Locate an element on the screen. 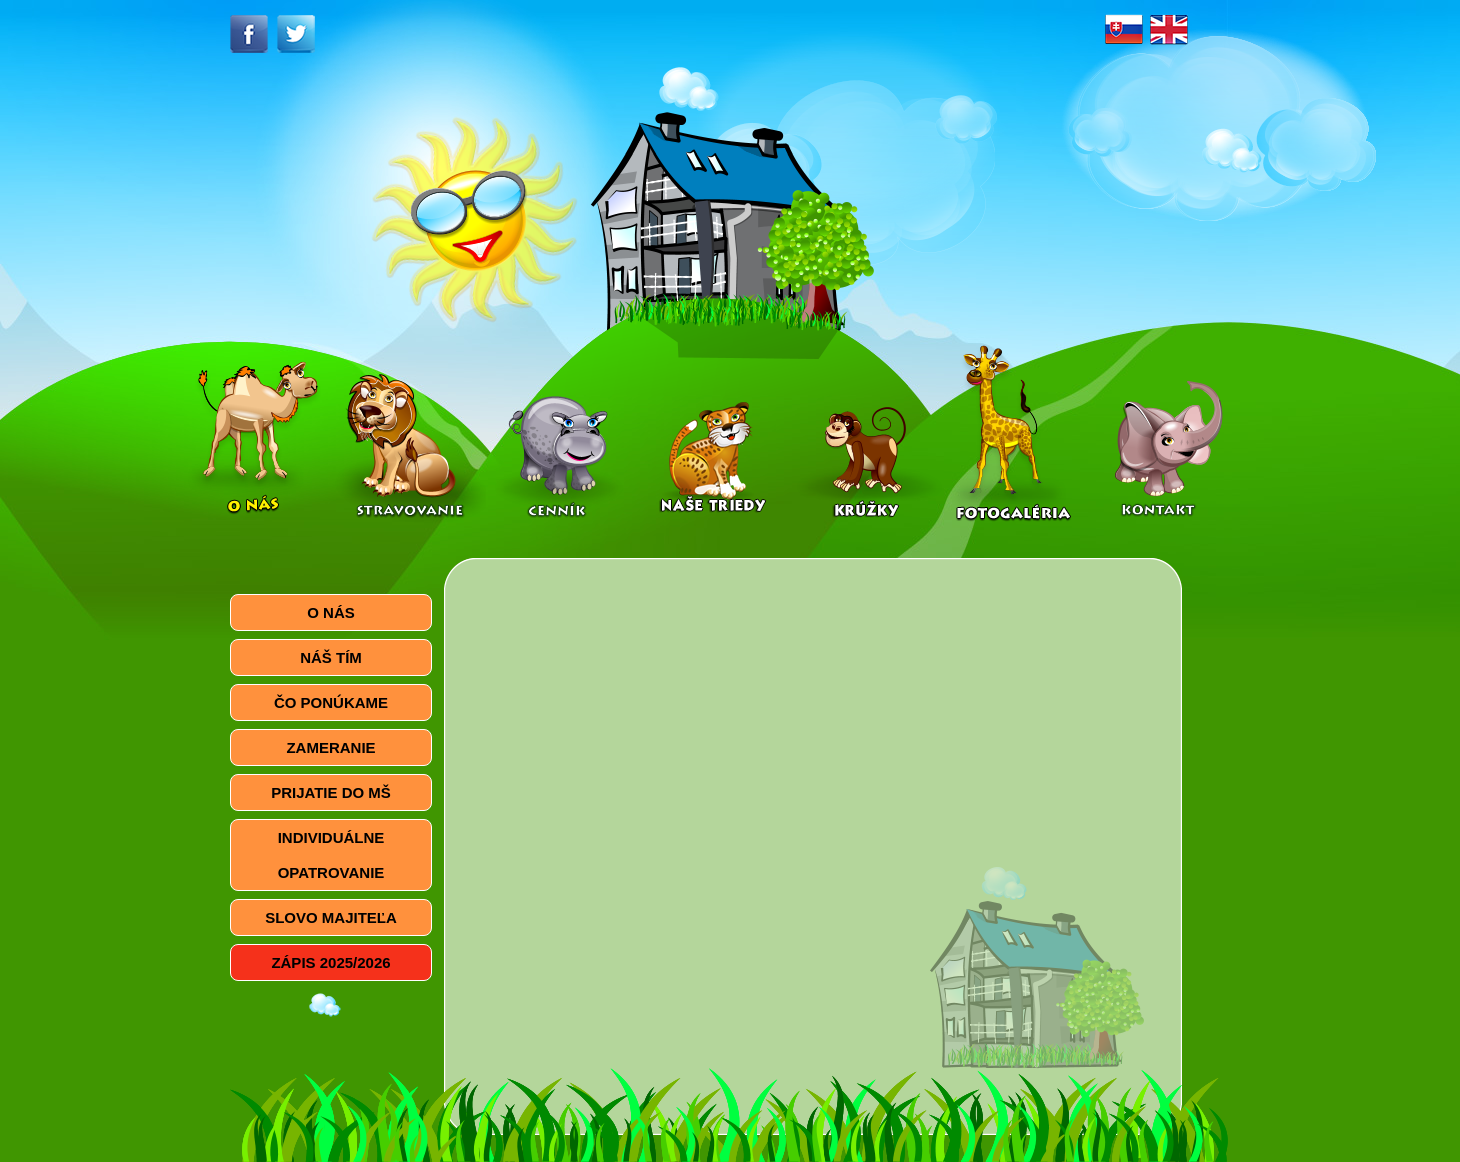 Image resolution: width=1460 pixels, height=1162 pixels. ZAMERANIE is located at coordinates (330, 747).